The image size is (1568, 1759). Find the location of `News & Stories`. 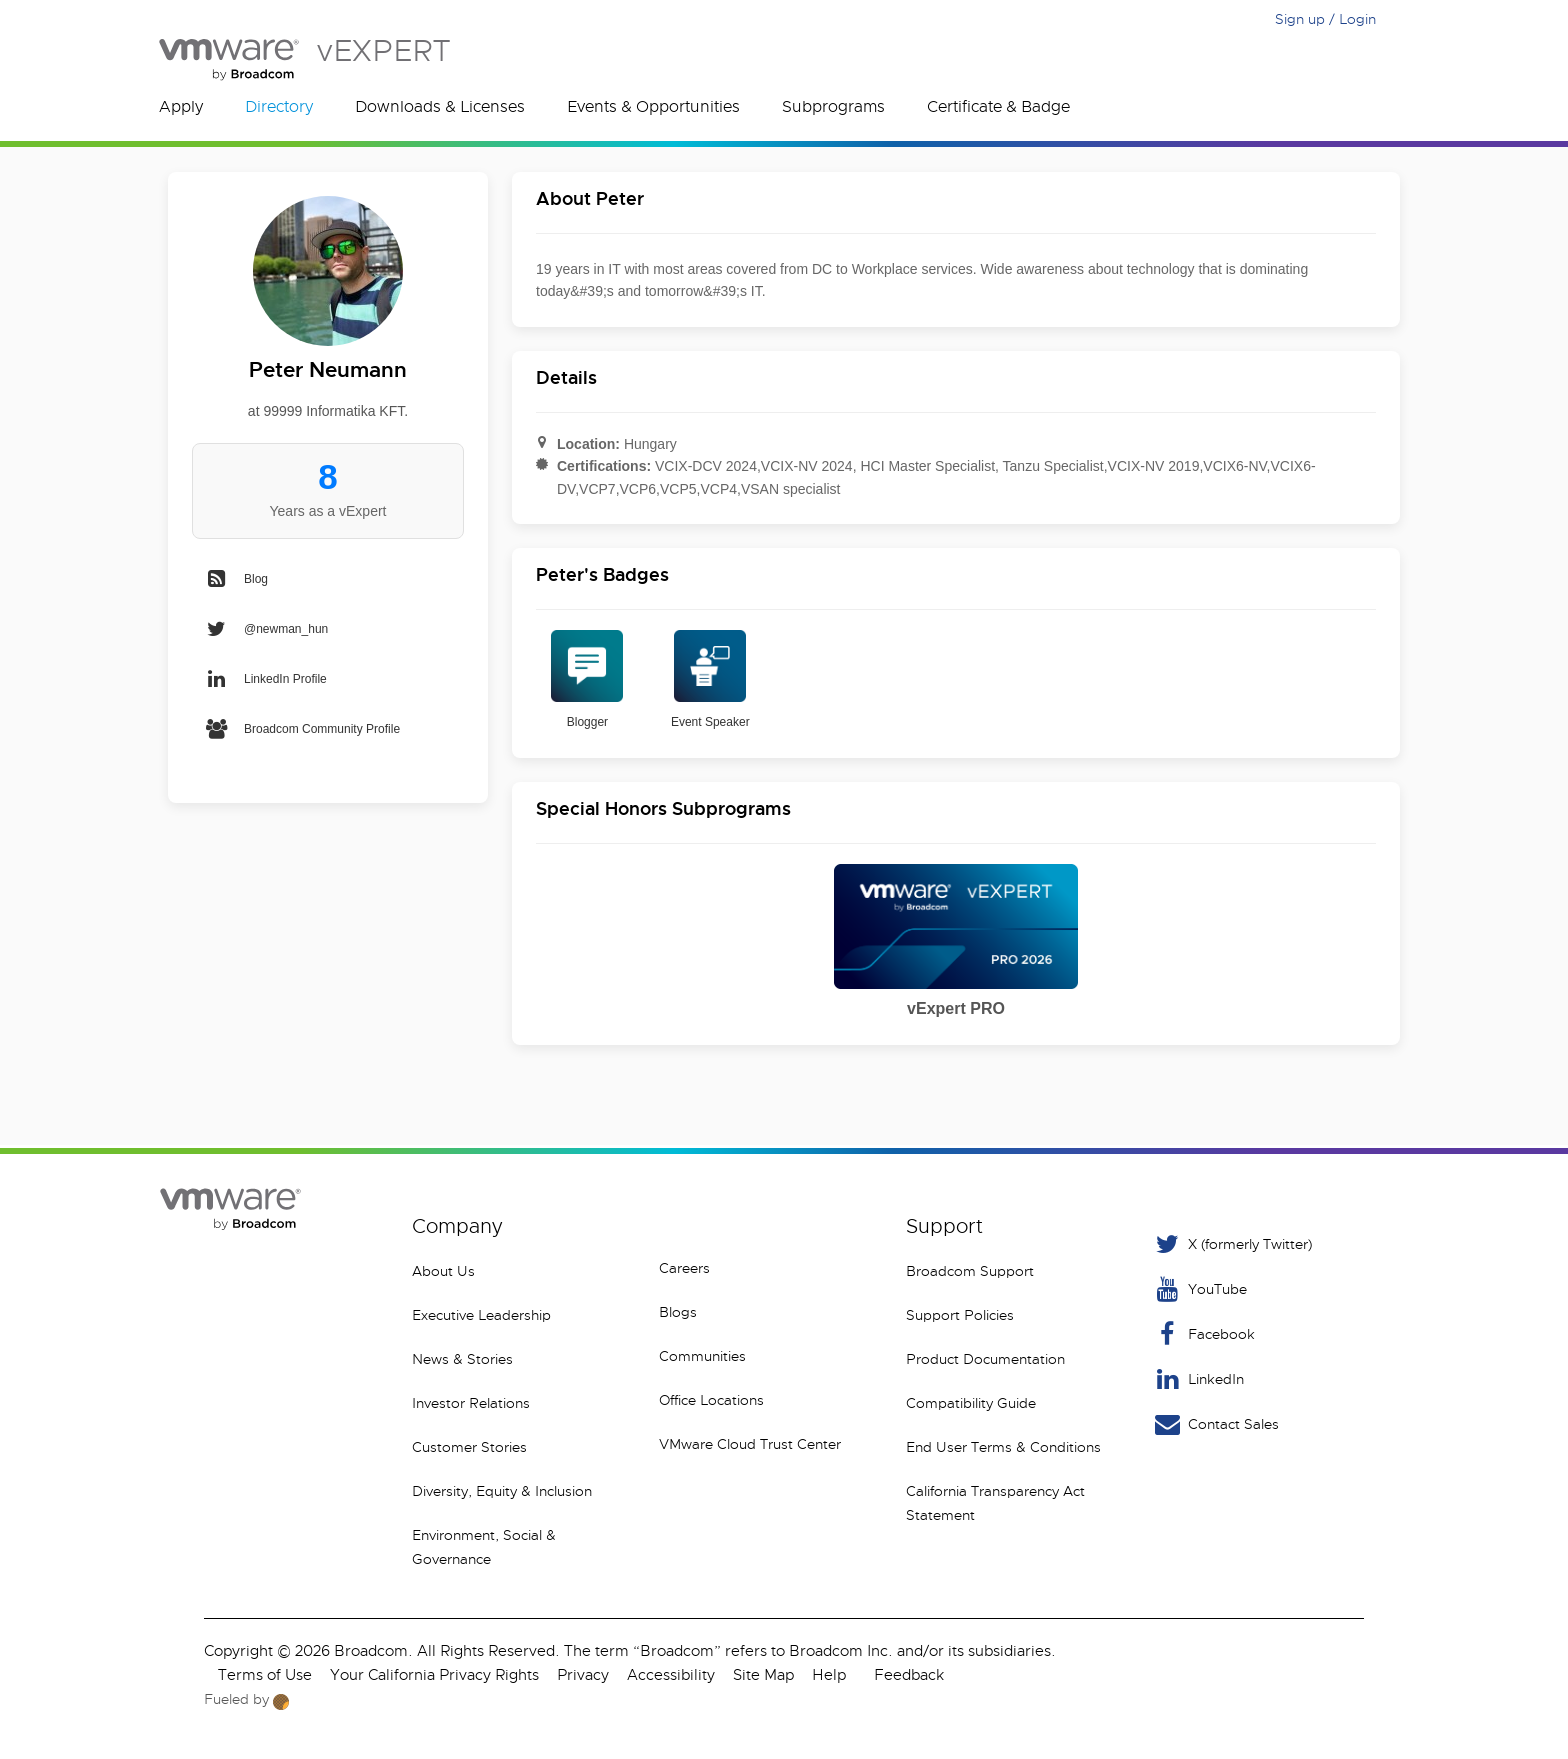

News & Stories is located at coordinates (462, 1359).